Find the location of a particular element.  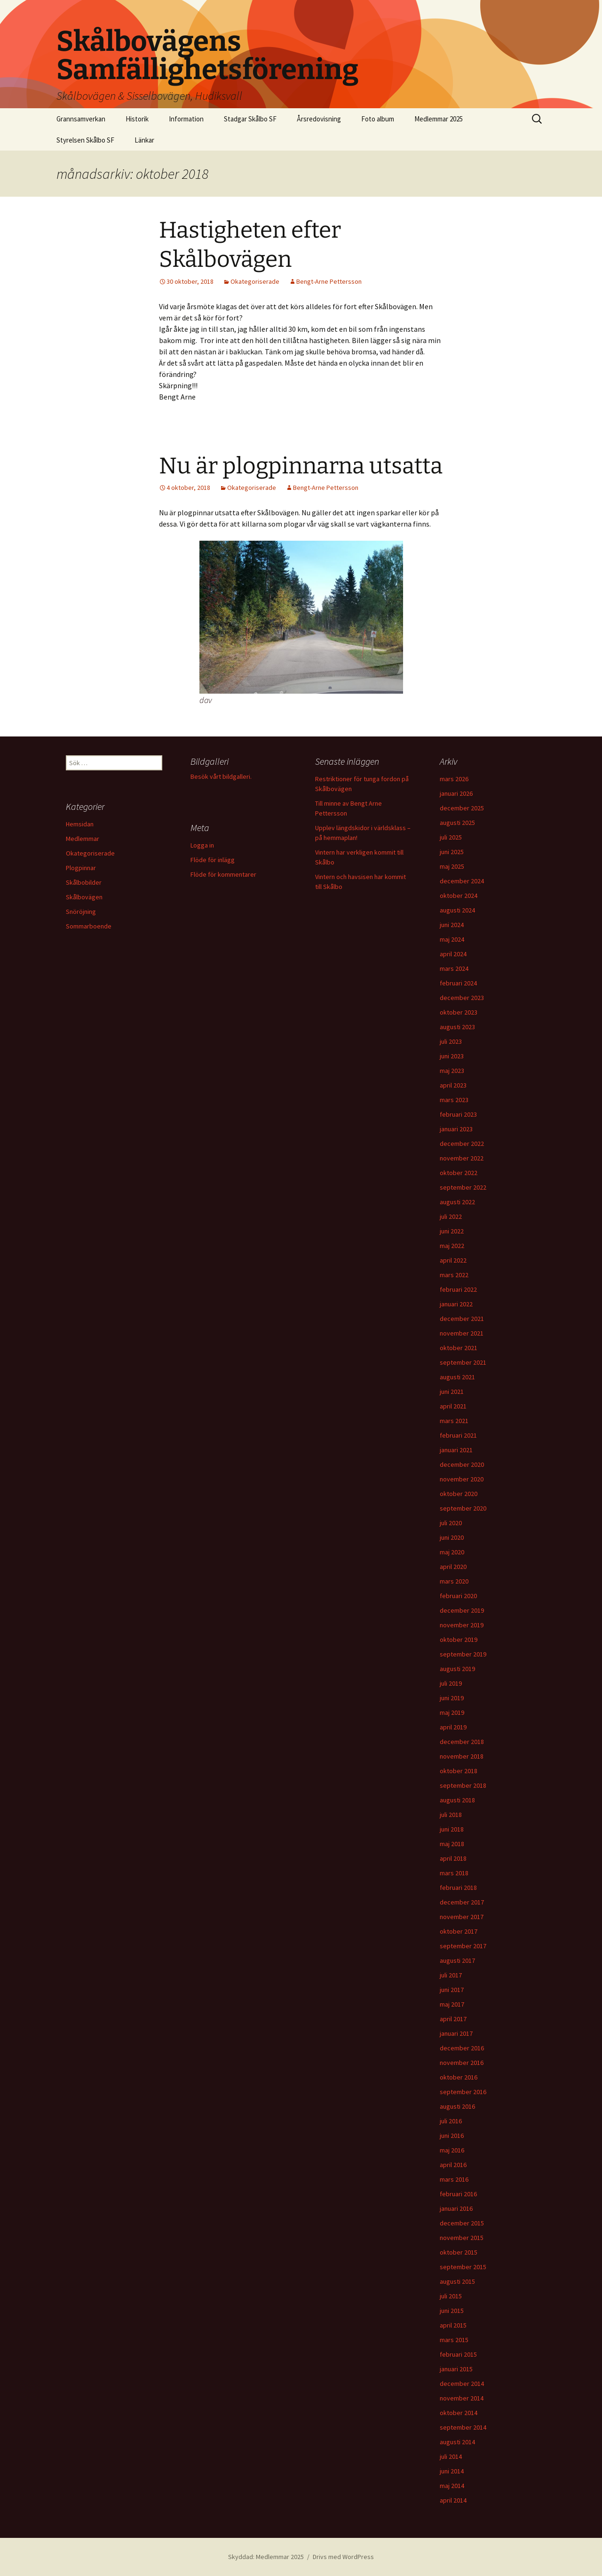

juni 2021 is located at coordinates (452, 1391).